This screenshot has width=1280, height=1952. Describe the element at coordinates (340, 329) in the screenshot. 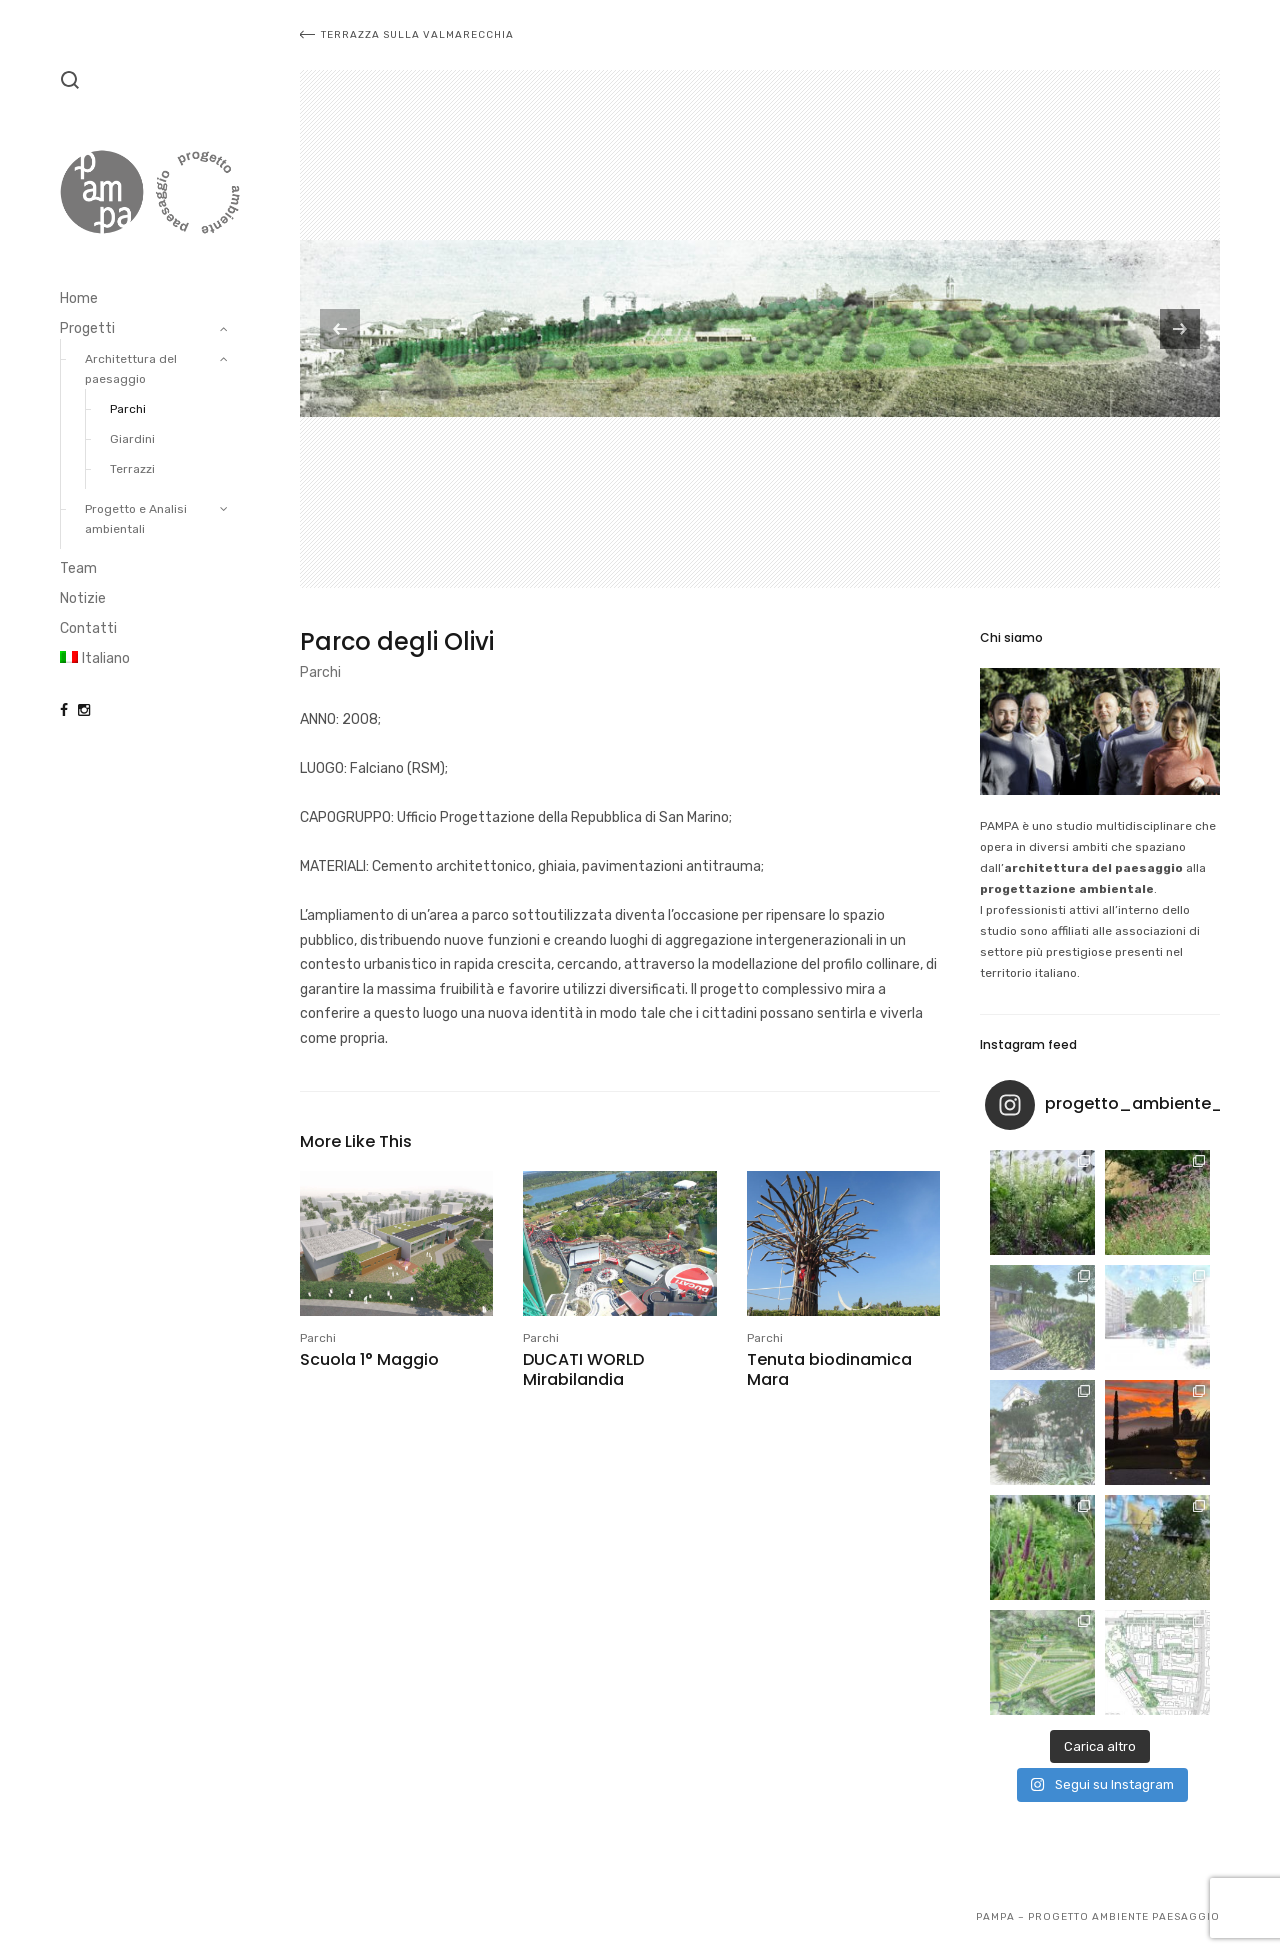

I see `[previous]` at that location.